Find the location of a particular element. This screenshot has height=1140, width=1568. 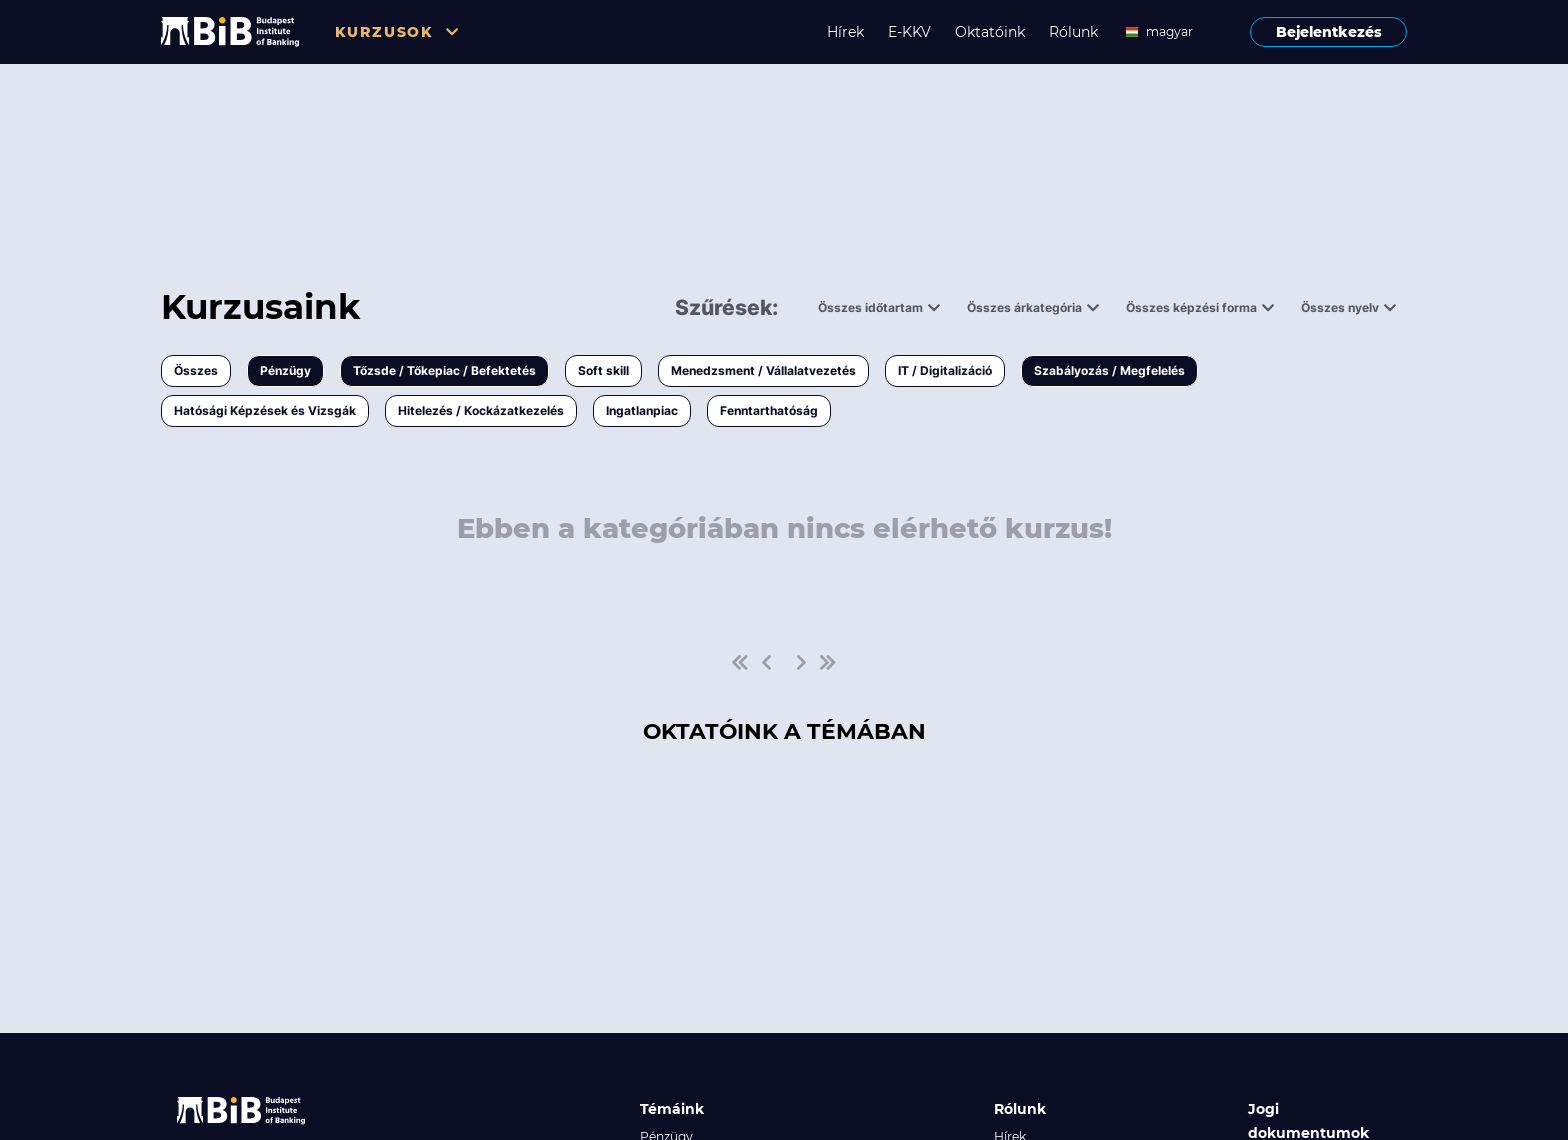

Menedzsment / Vállalatvezetés is located at coordinates (763, 370).